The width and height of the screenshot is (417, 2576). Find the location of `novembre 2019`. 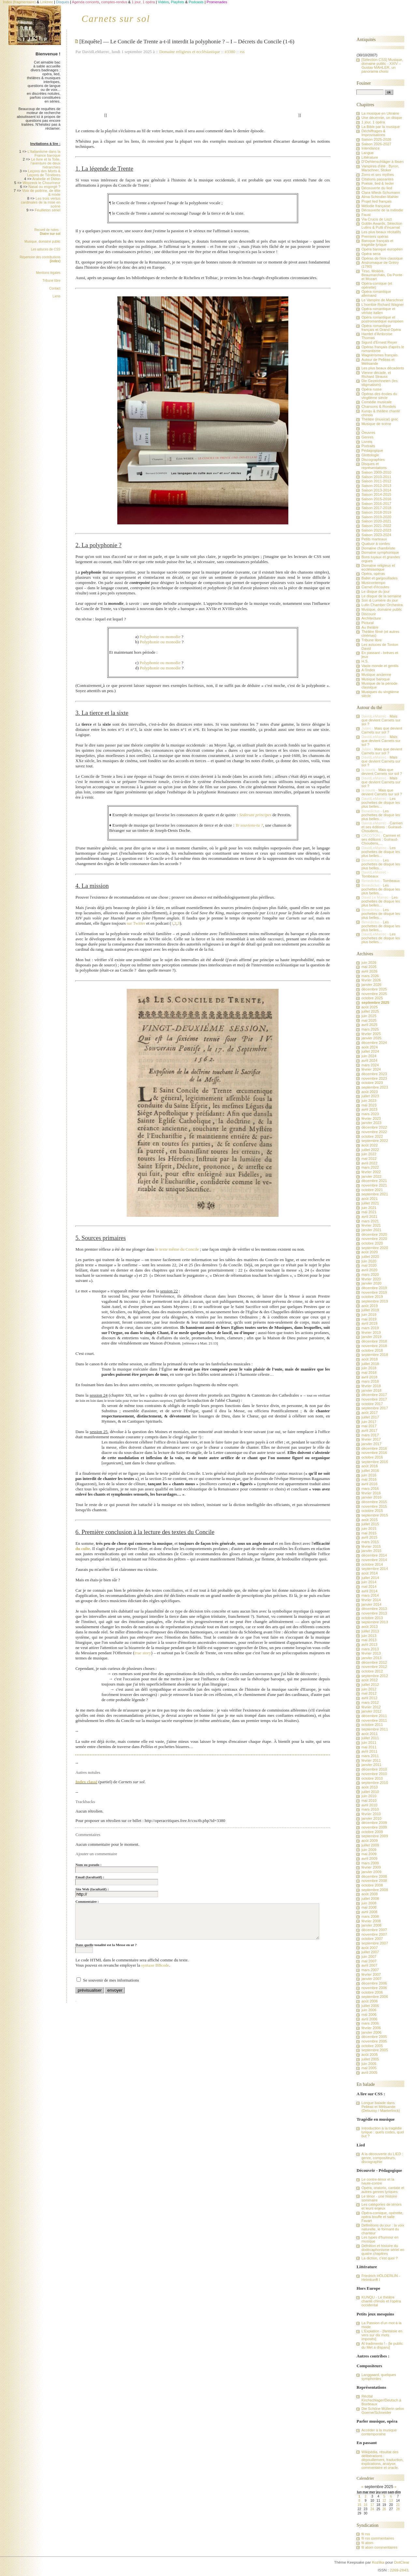

novembre 2019 is located at coordinates (374, 1292).